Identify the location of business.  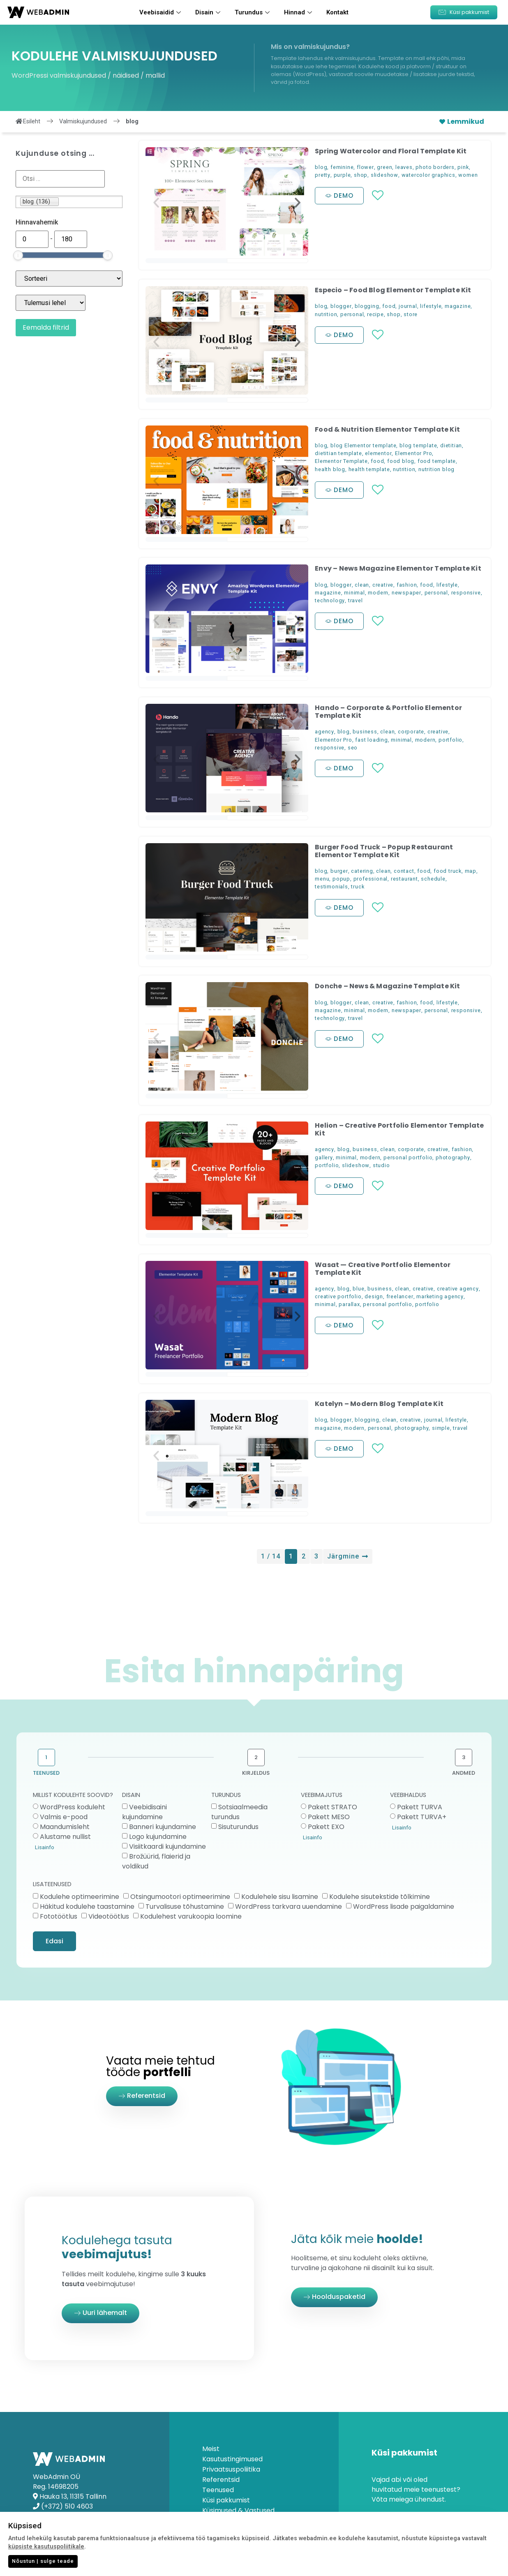
(365, 731).